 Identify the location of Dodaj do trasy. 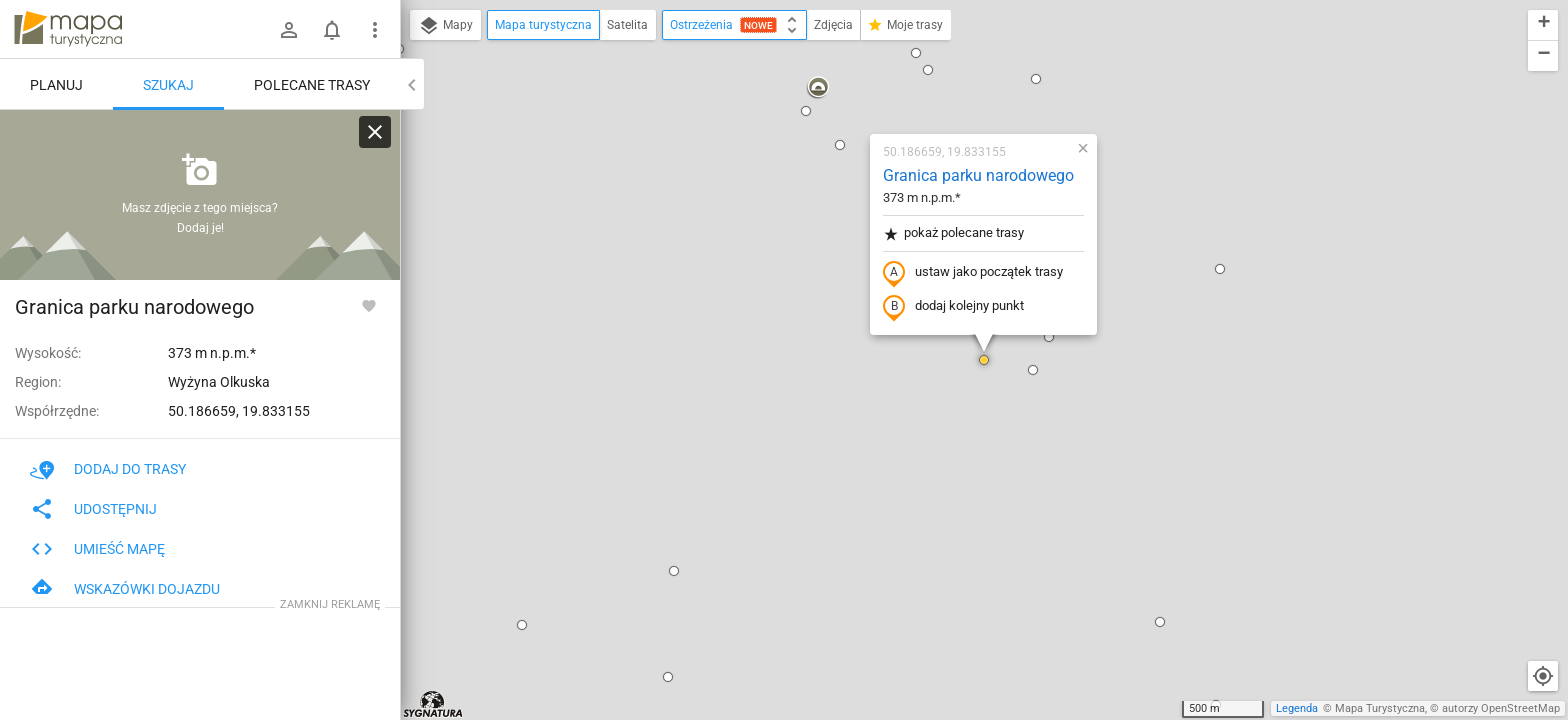
(108, 469).